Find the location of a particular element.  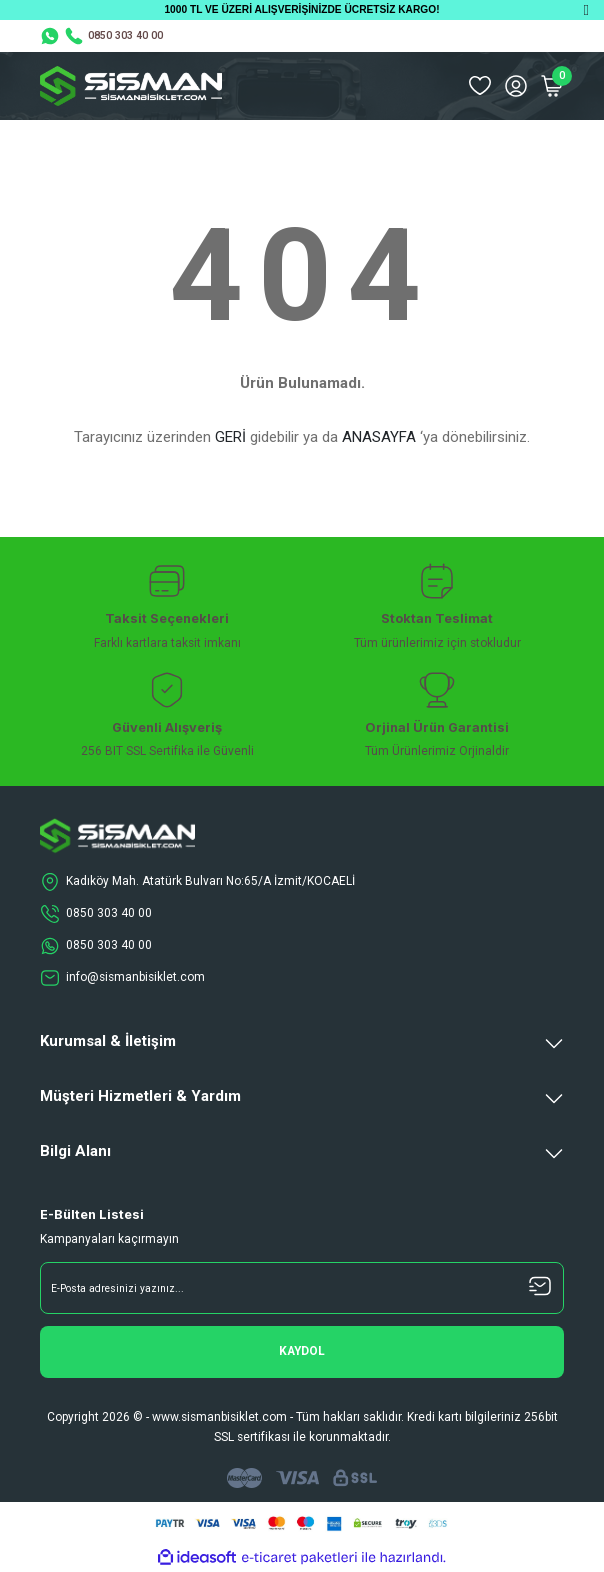

[Cart] is located at coordinates (552, 86).